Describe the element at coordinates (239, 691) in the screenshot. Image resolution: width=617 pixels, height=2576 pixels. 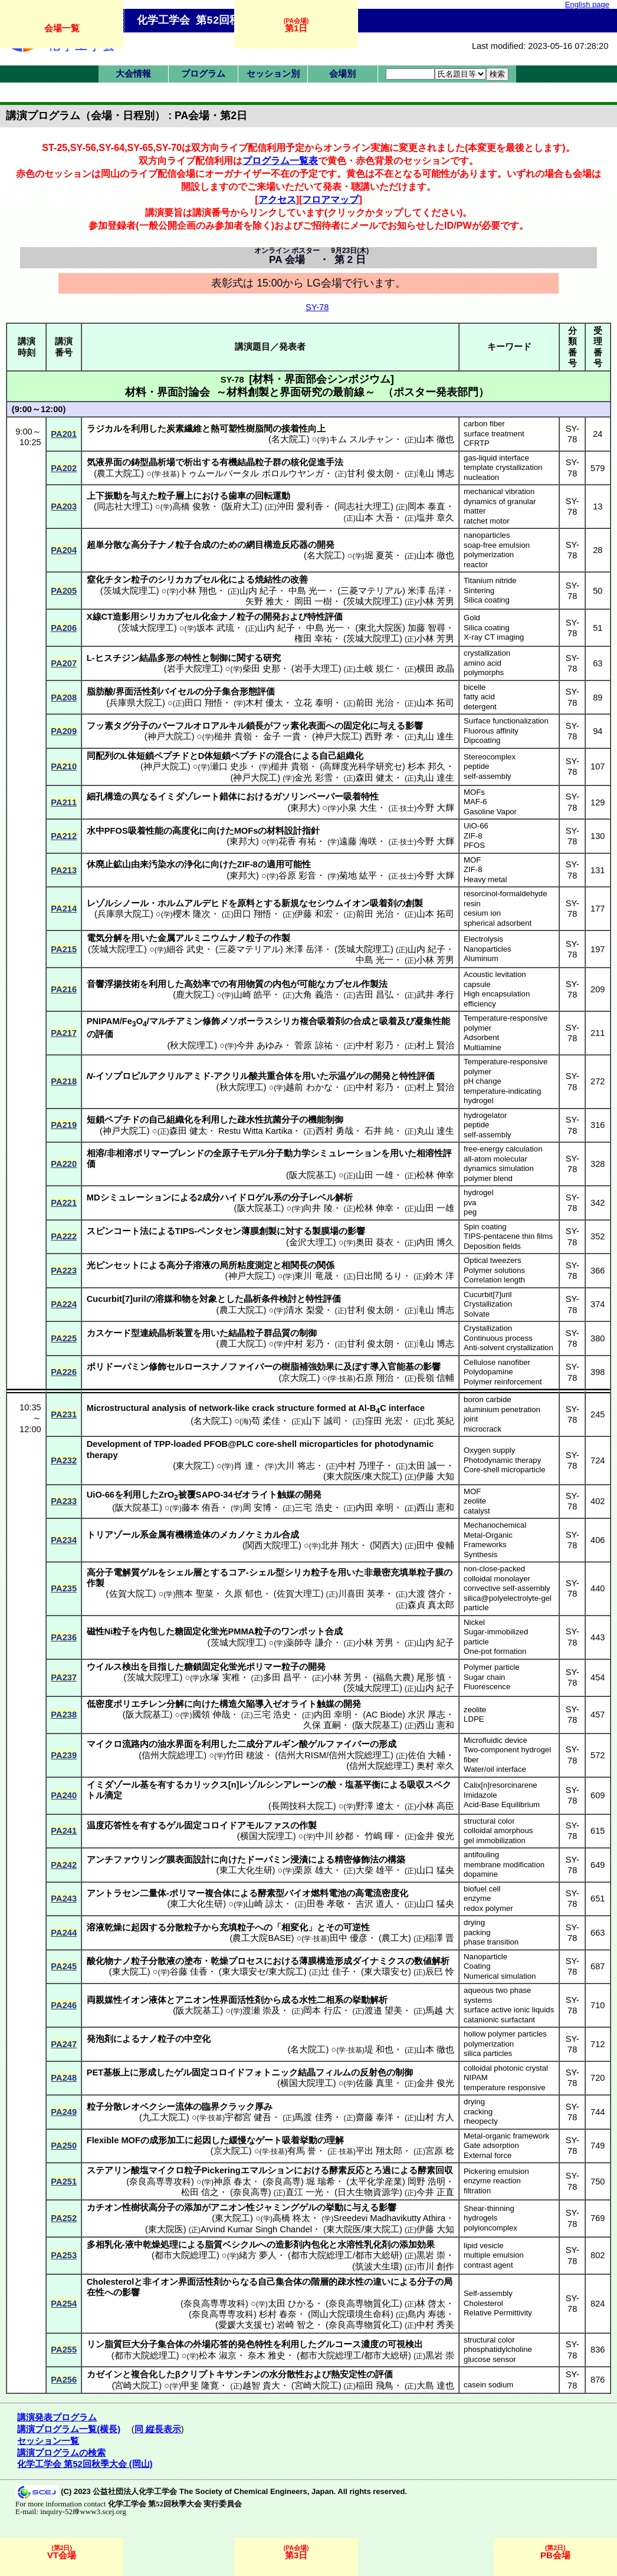
I see `分子集合形態評価` at that location.